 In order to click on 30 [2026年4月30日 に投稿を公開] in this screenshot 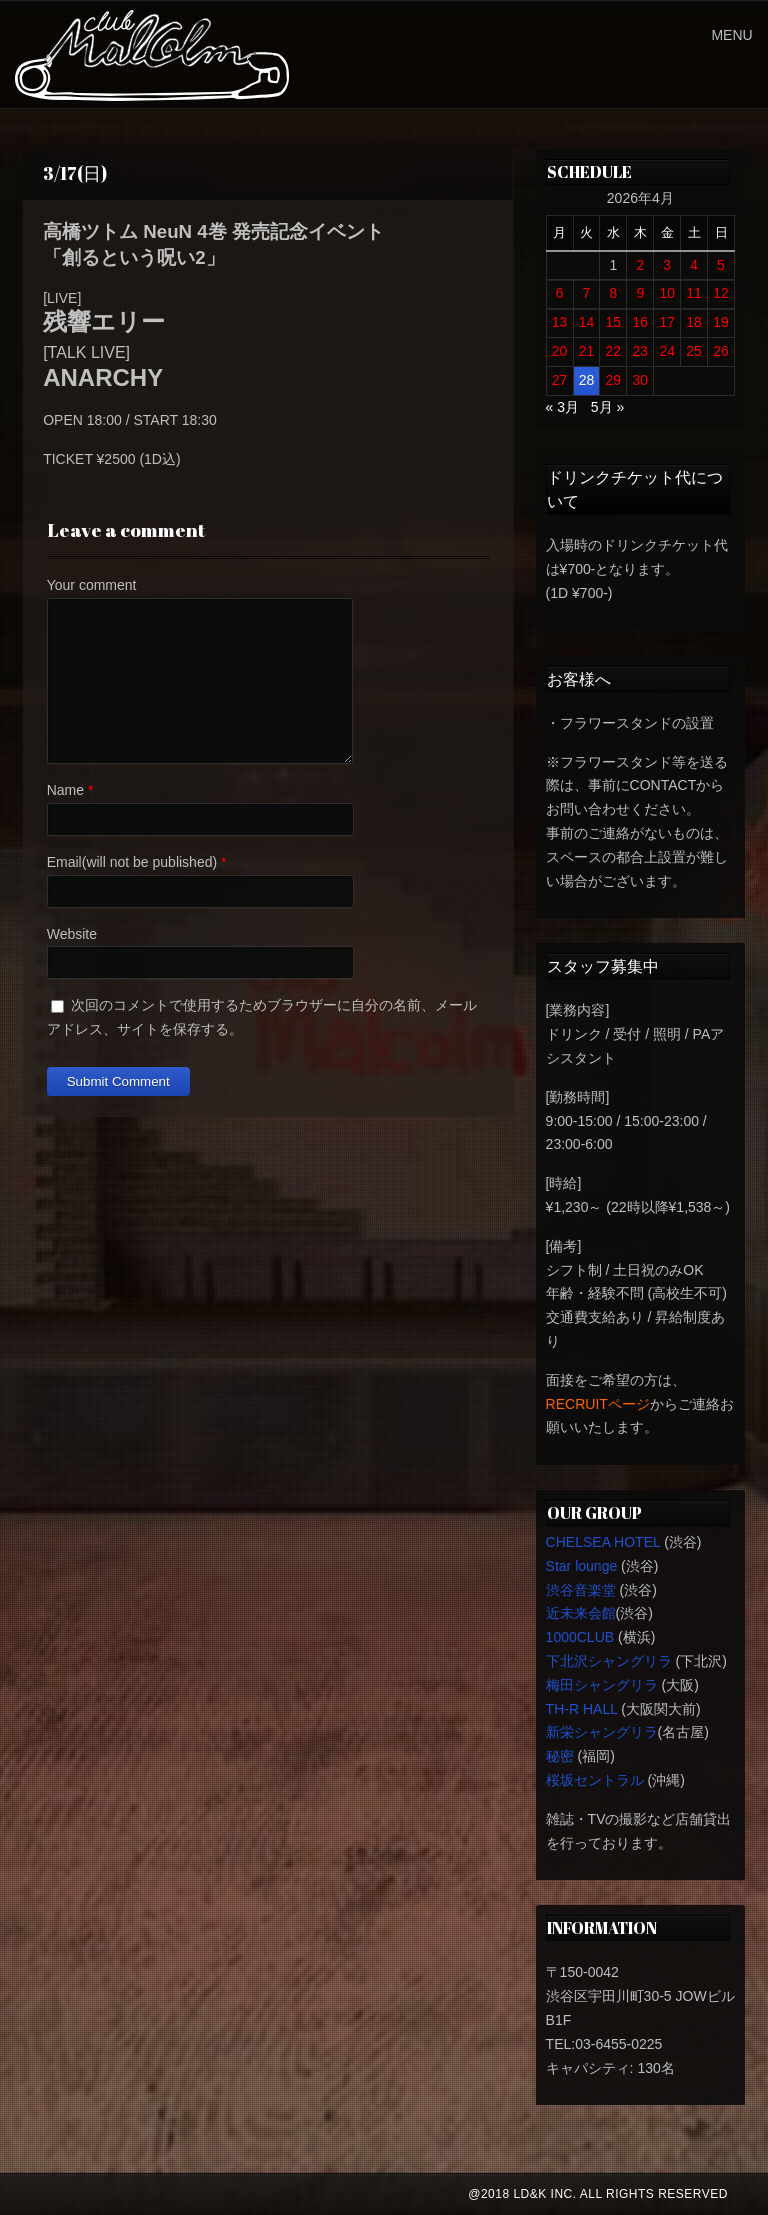, I will do `click(640, 380)`.